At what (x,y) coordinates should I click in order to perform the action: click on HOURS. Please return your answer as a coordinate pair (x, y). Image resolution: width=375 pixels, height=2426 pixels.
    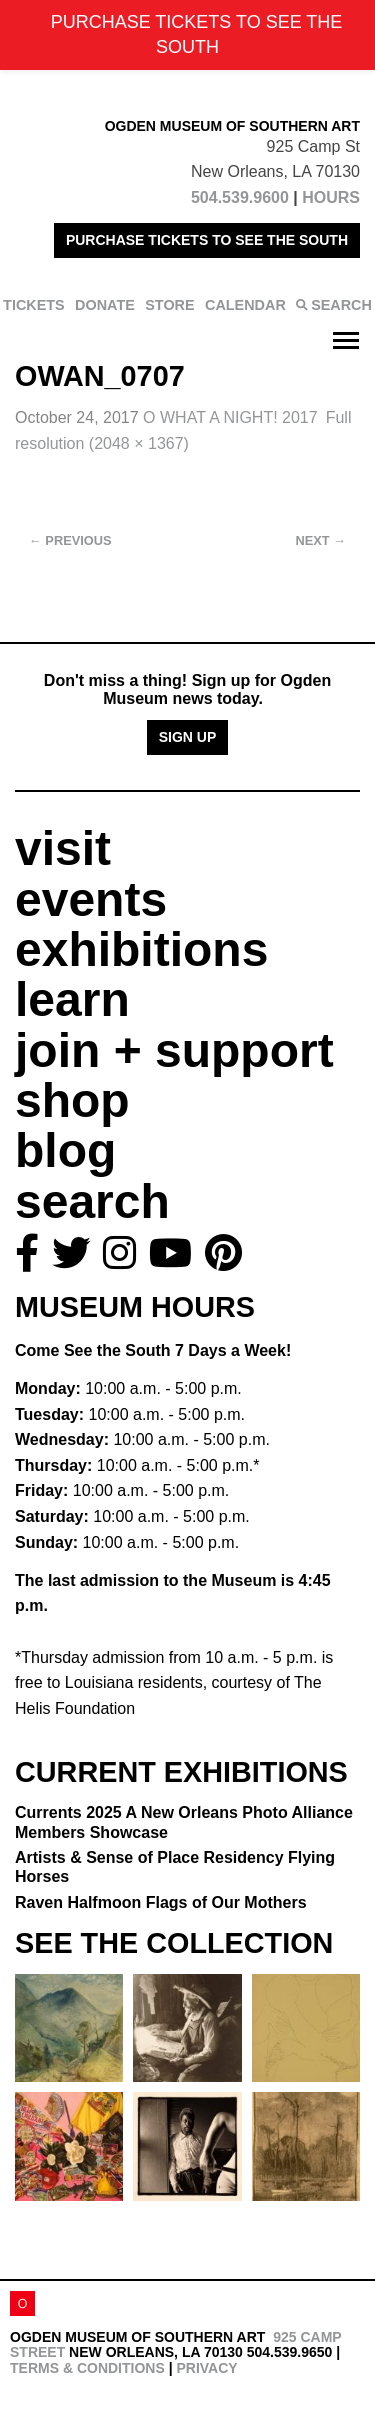
    Looking at the image, I should click on (331, 197).